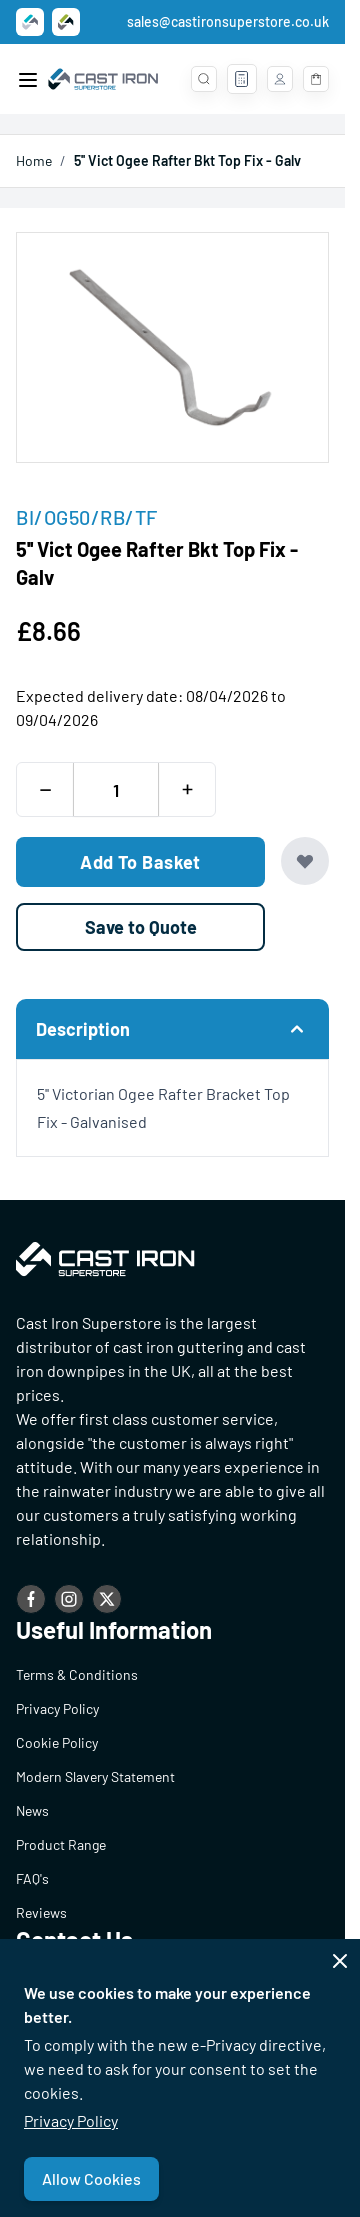 This screenshot has height=2217, width=360. What do you see at coordinates (316, 79) in the screenshot?
I see `[Toggle minicart, Basket is empty]` at bounding box center [316, 79].